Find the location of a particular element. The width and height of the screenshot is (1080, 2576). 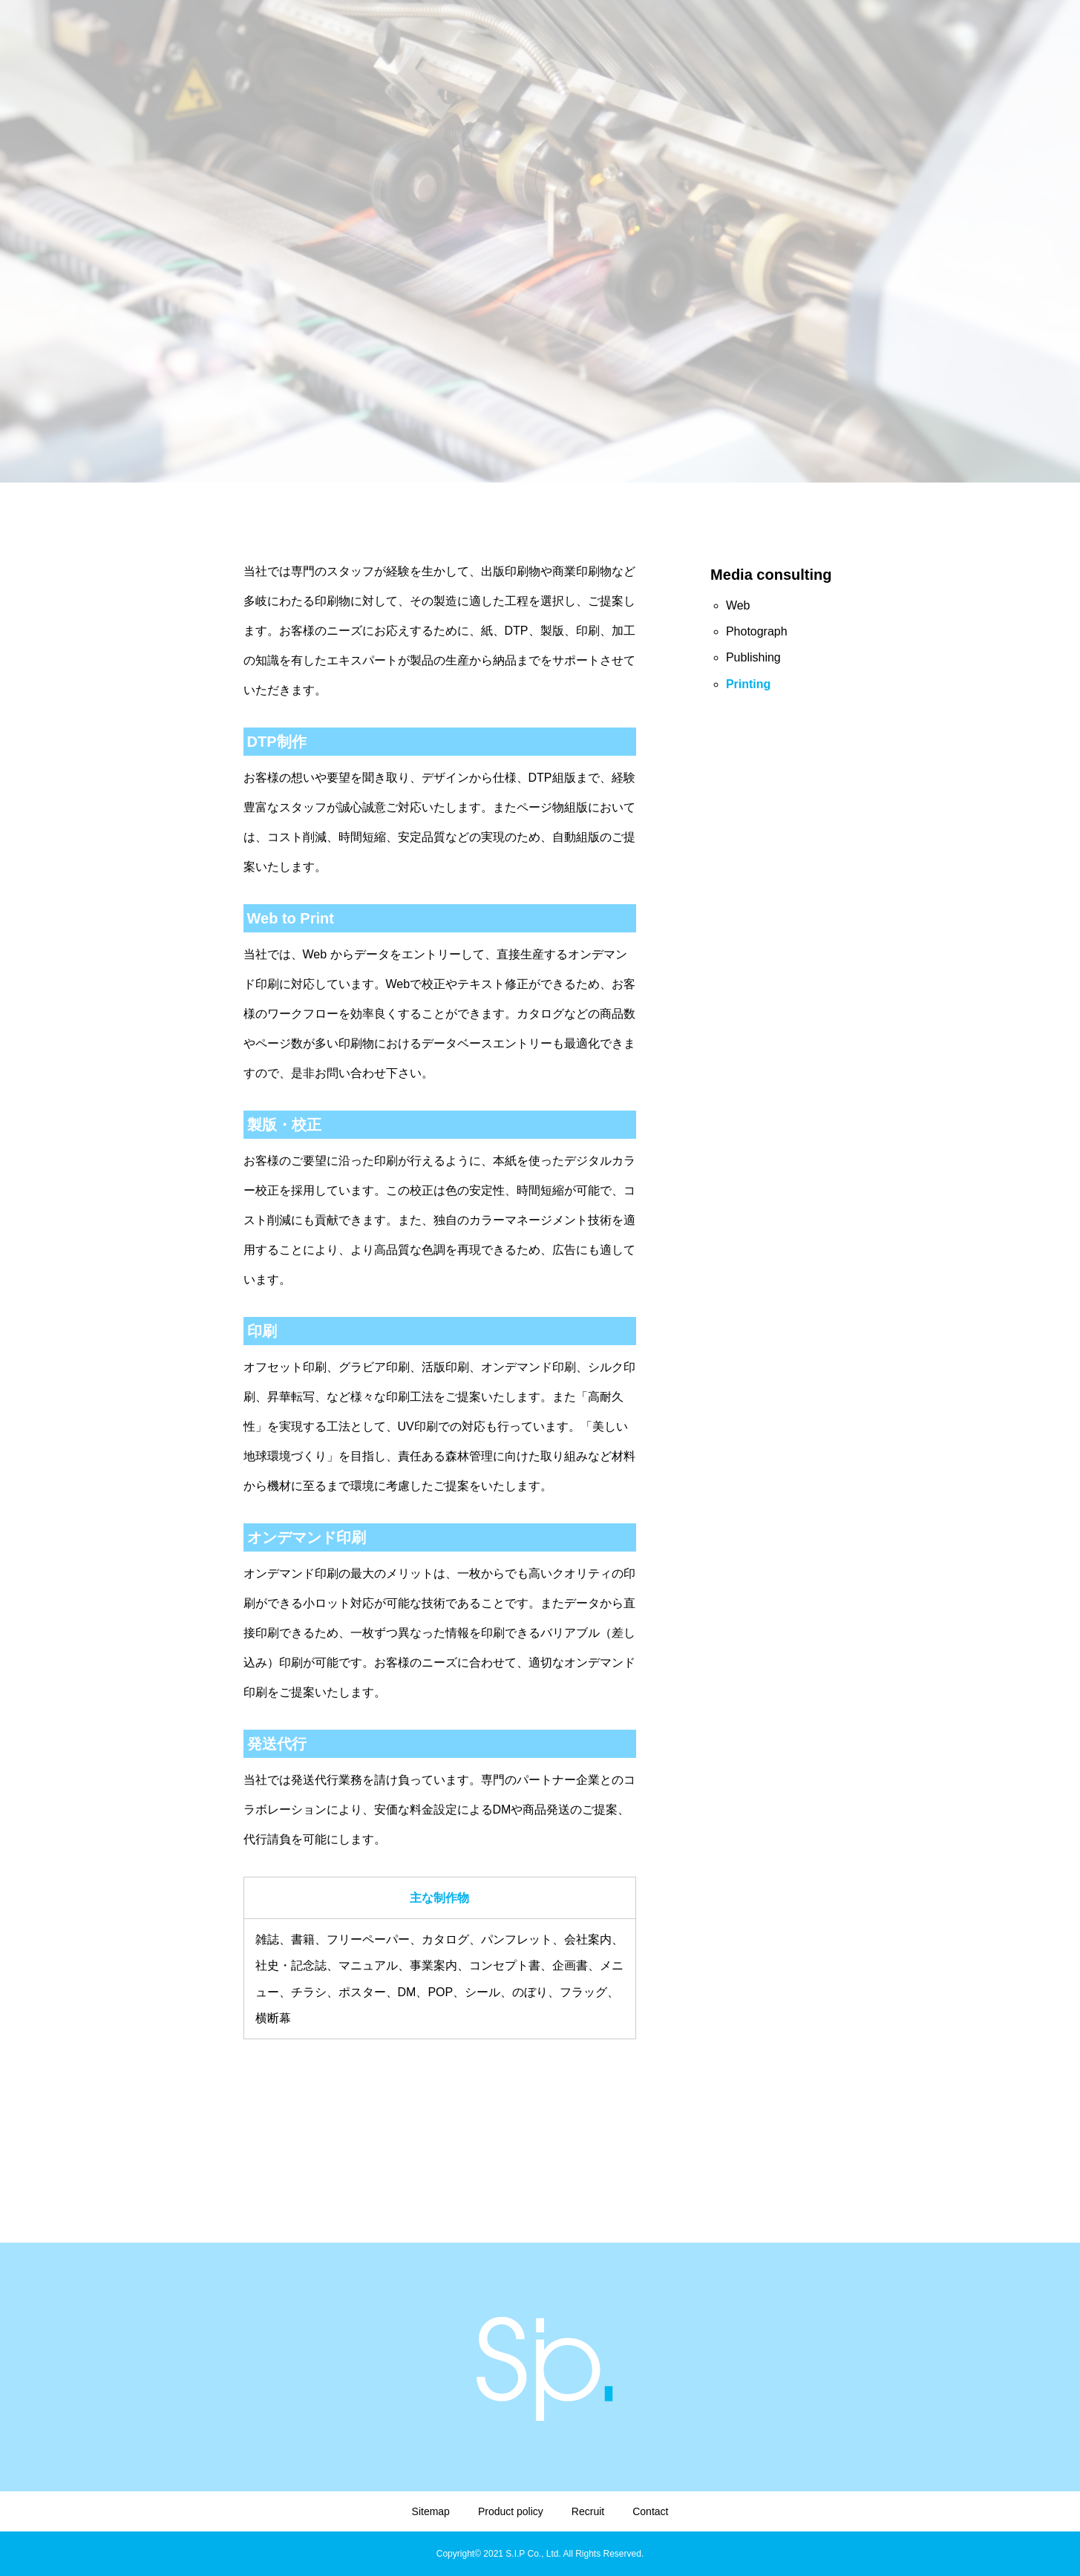

Product policy is located at coordinates (510, 2511).